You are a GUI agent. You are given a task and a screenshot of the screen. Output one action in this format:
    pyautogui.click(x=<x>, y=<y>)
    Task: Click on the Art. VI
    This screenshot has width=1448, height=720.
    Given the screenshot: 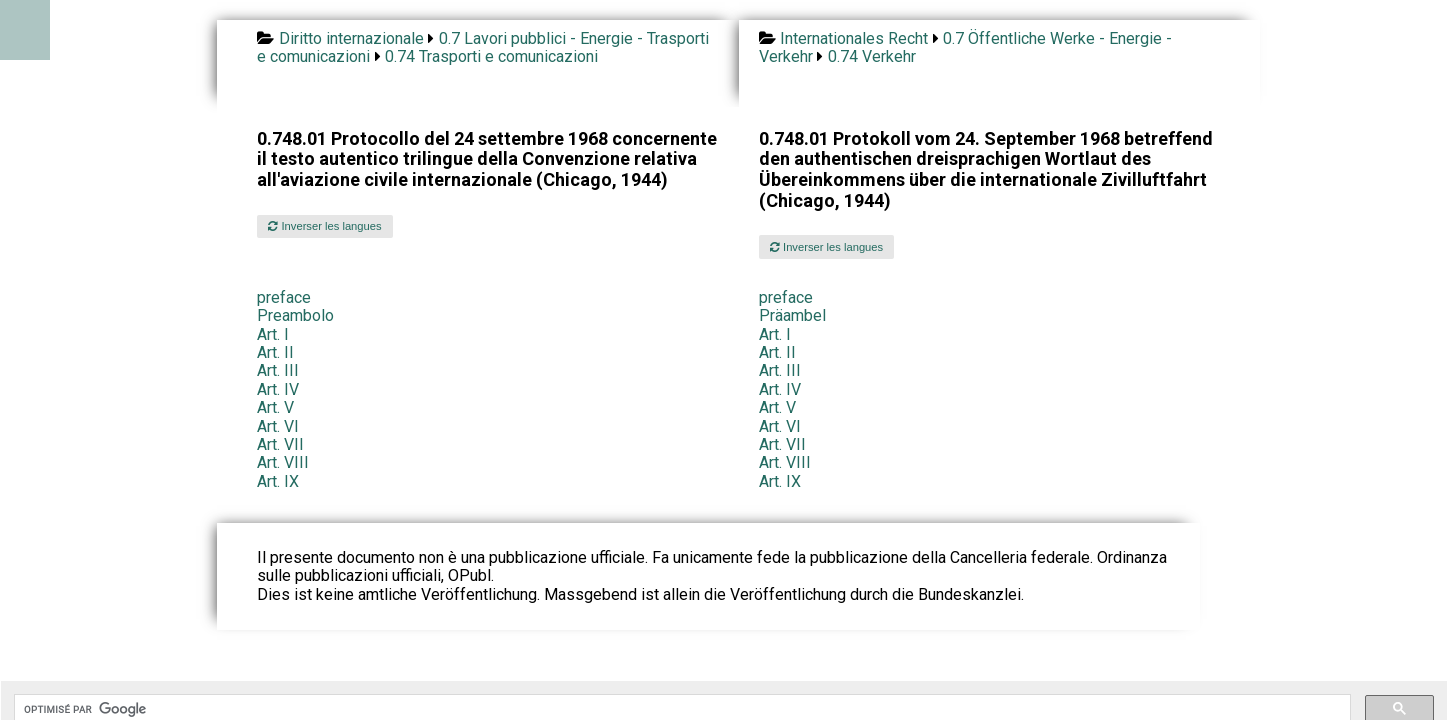 What is the action you would take?
    pyautogui.click(x=278, y=426)
    